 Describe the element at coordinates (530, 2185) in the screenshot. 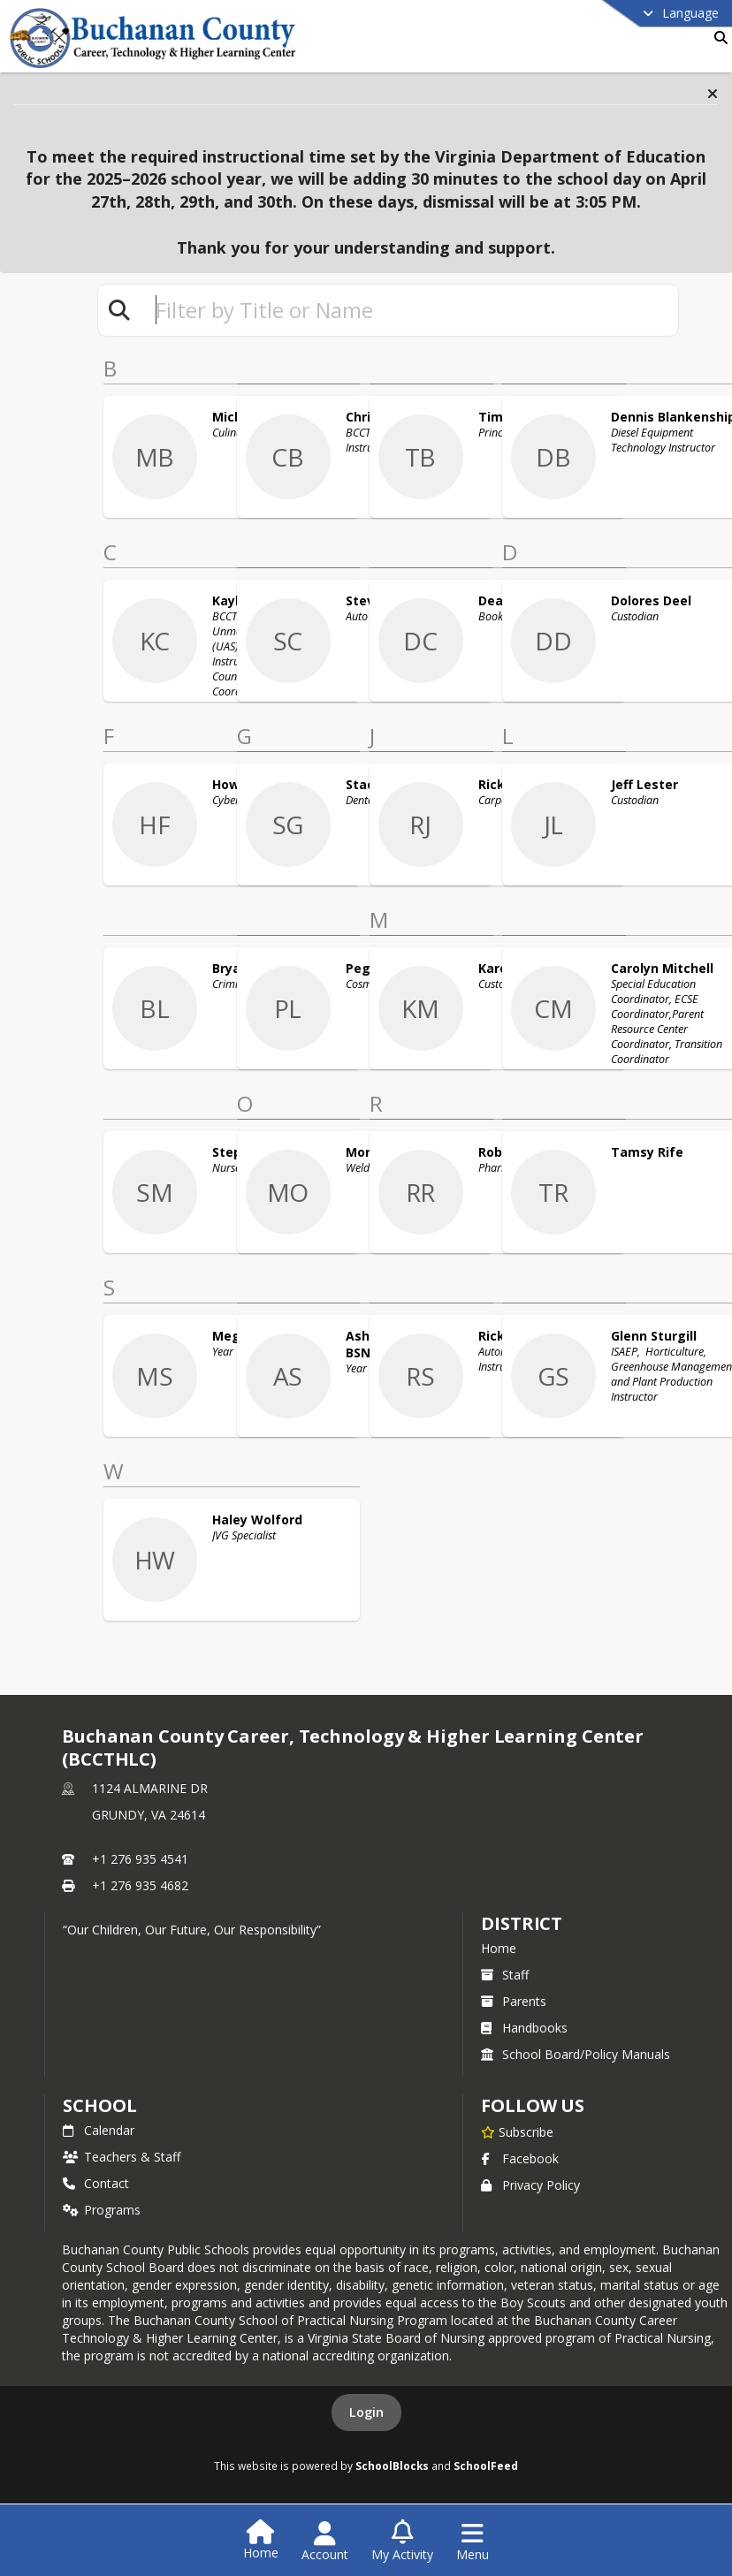

I see `Privacy Policy` at that location.